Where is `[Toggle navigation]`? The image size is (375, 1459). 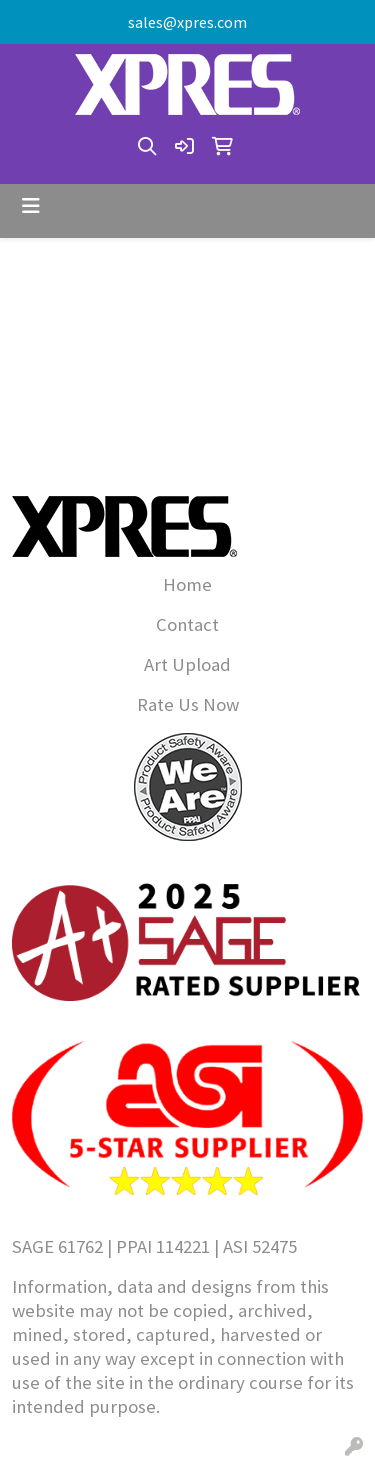 [Toggle navigation] is located at coordinates (31, 206).